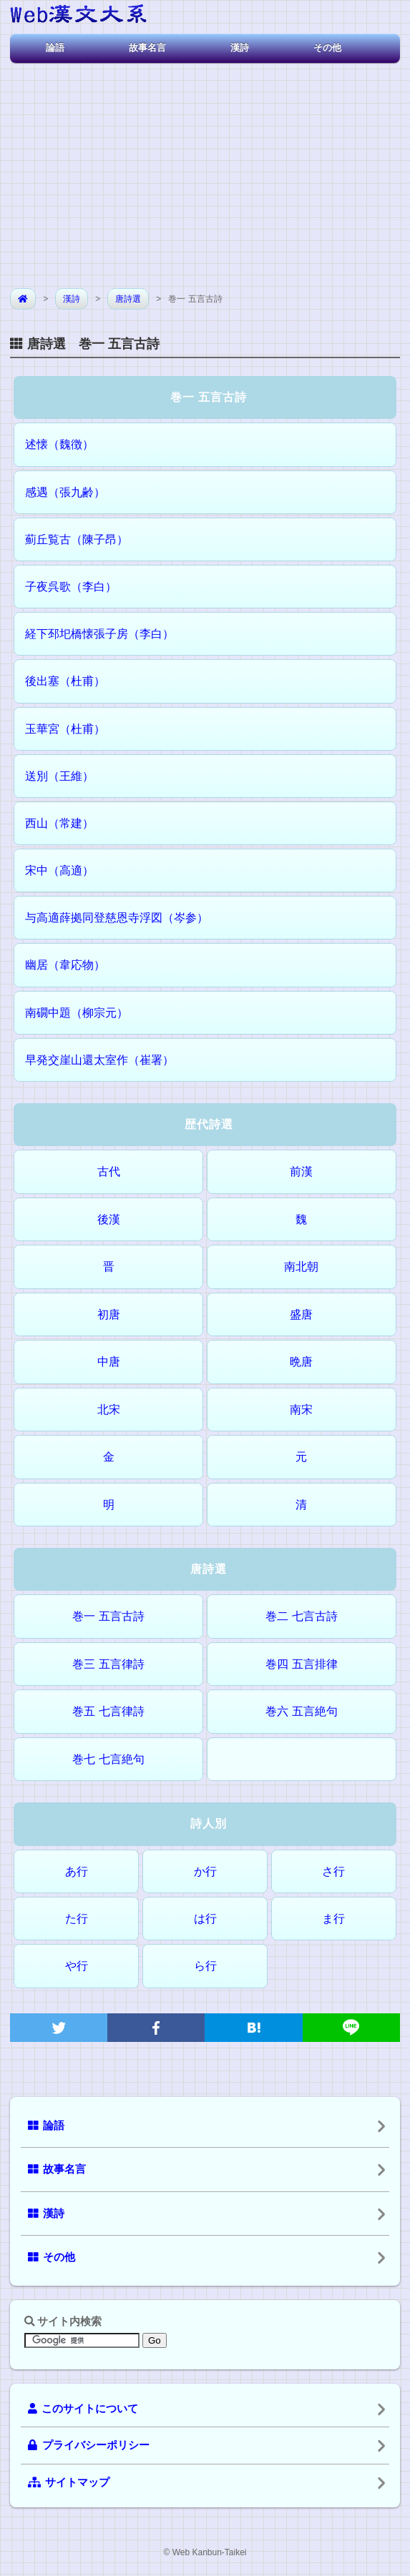 Image resolution: width=410 pixels, height=2576 pixels. What do you see at coordinates (108, 1616) in the screenshot?
I see `巻一 五言古詩` at bounding box center [108, 1616].